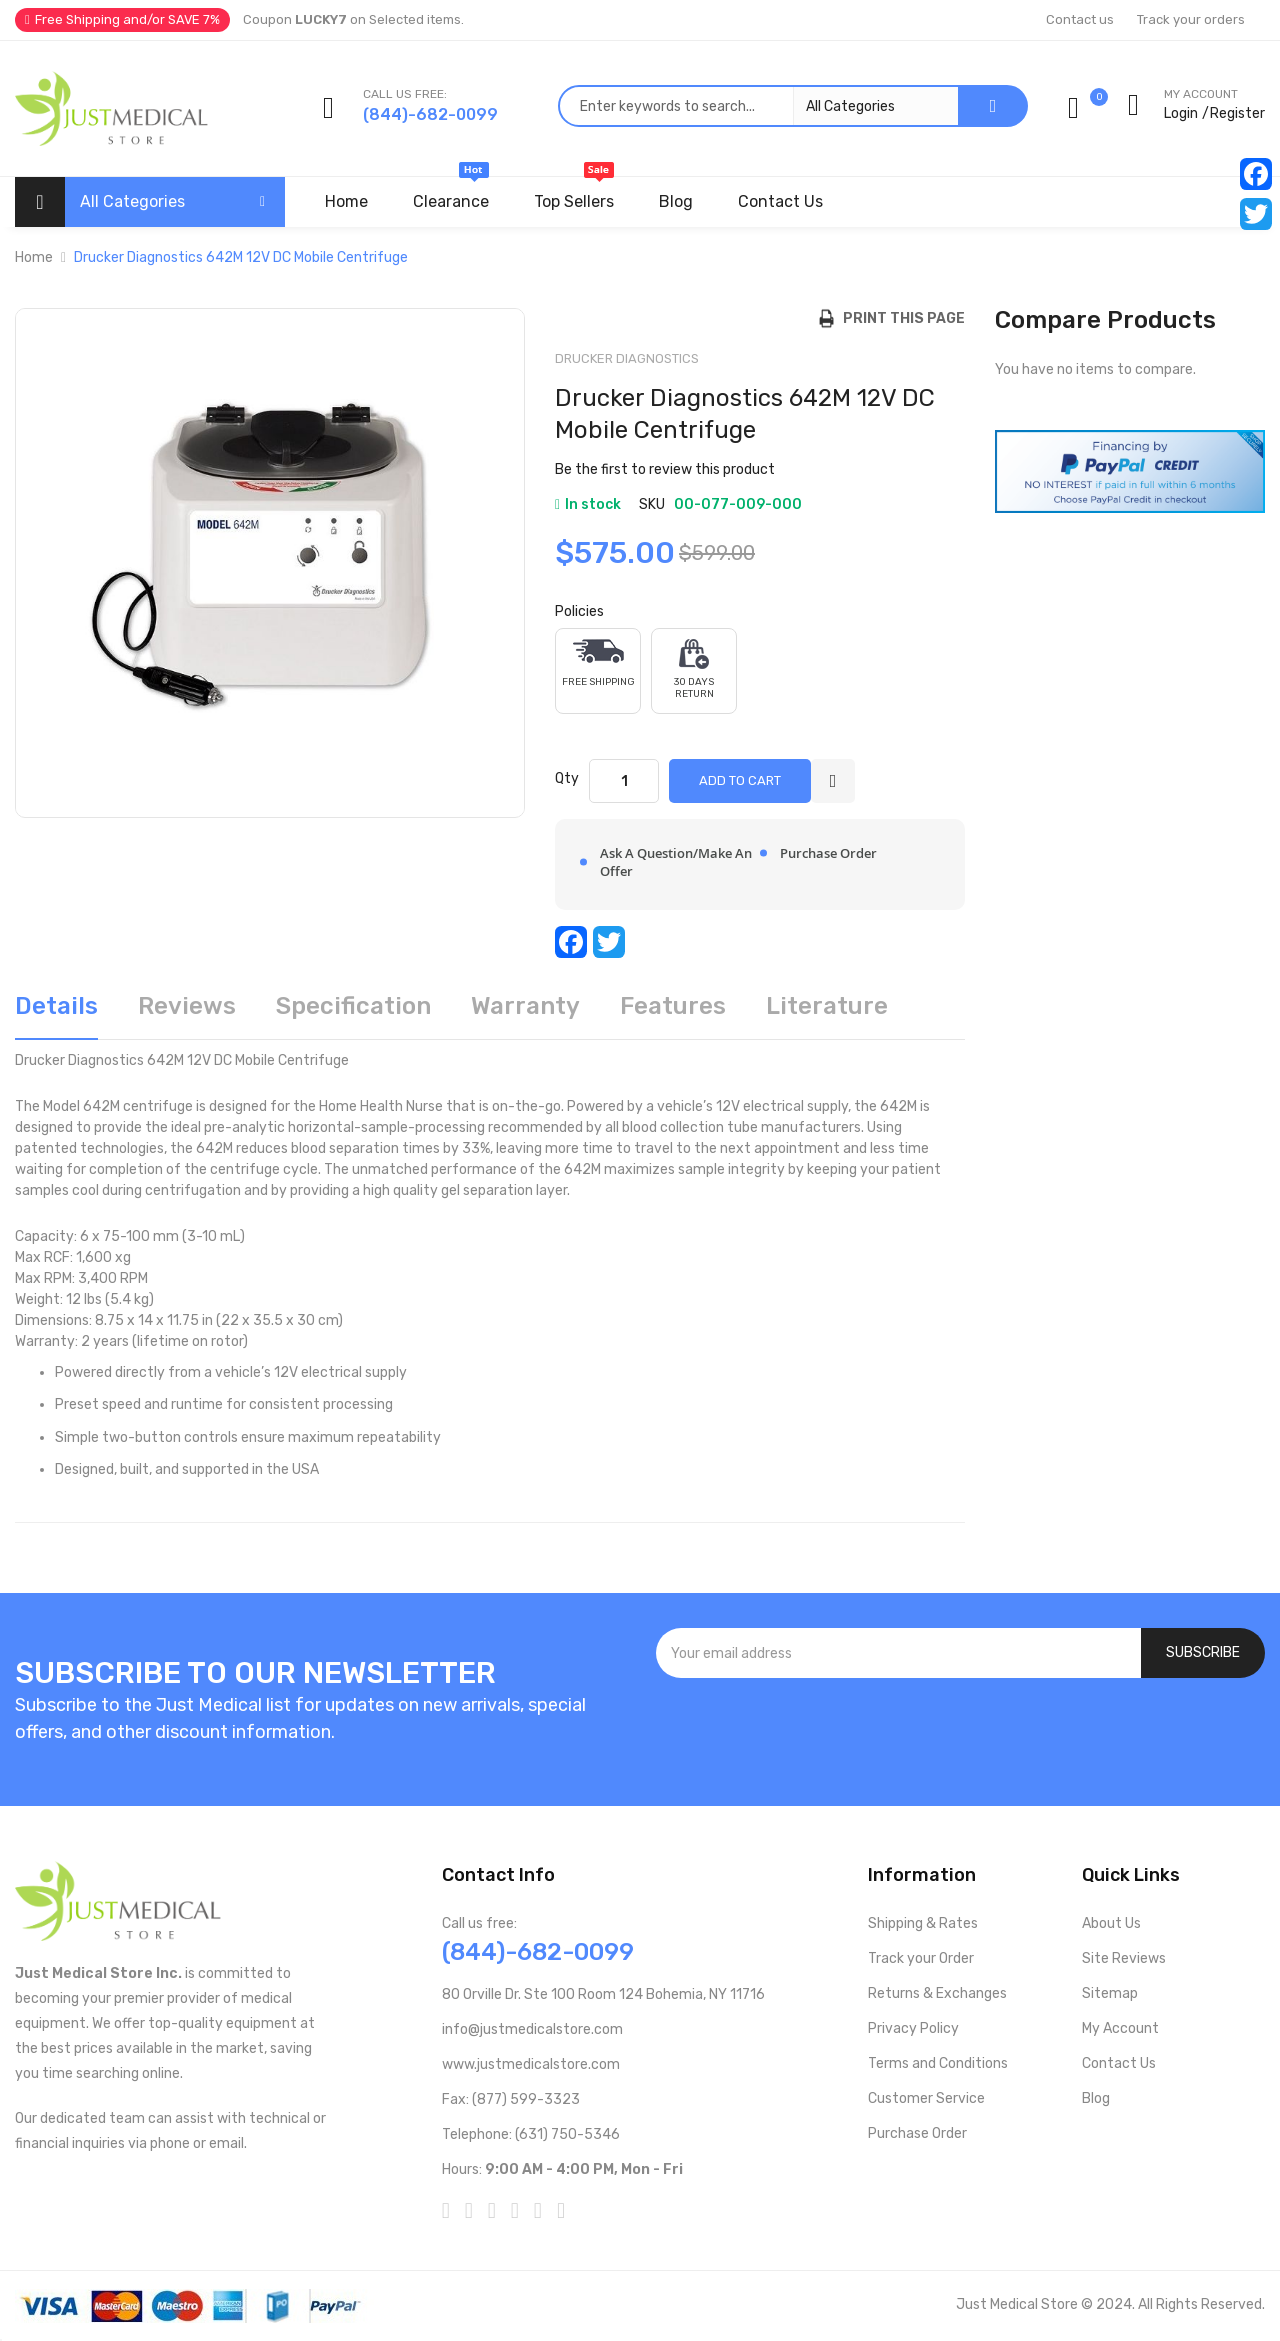 The height and width of the screenshot is (2341, 1280). What do you see at coordinates (673, 1006) in the screenshot?
I see `Features` at bounding box center [673, 1006].